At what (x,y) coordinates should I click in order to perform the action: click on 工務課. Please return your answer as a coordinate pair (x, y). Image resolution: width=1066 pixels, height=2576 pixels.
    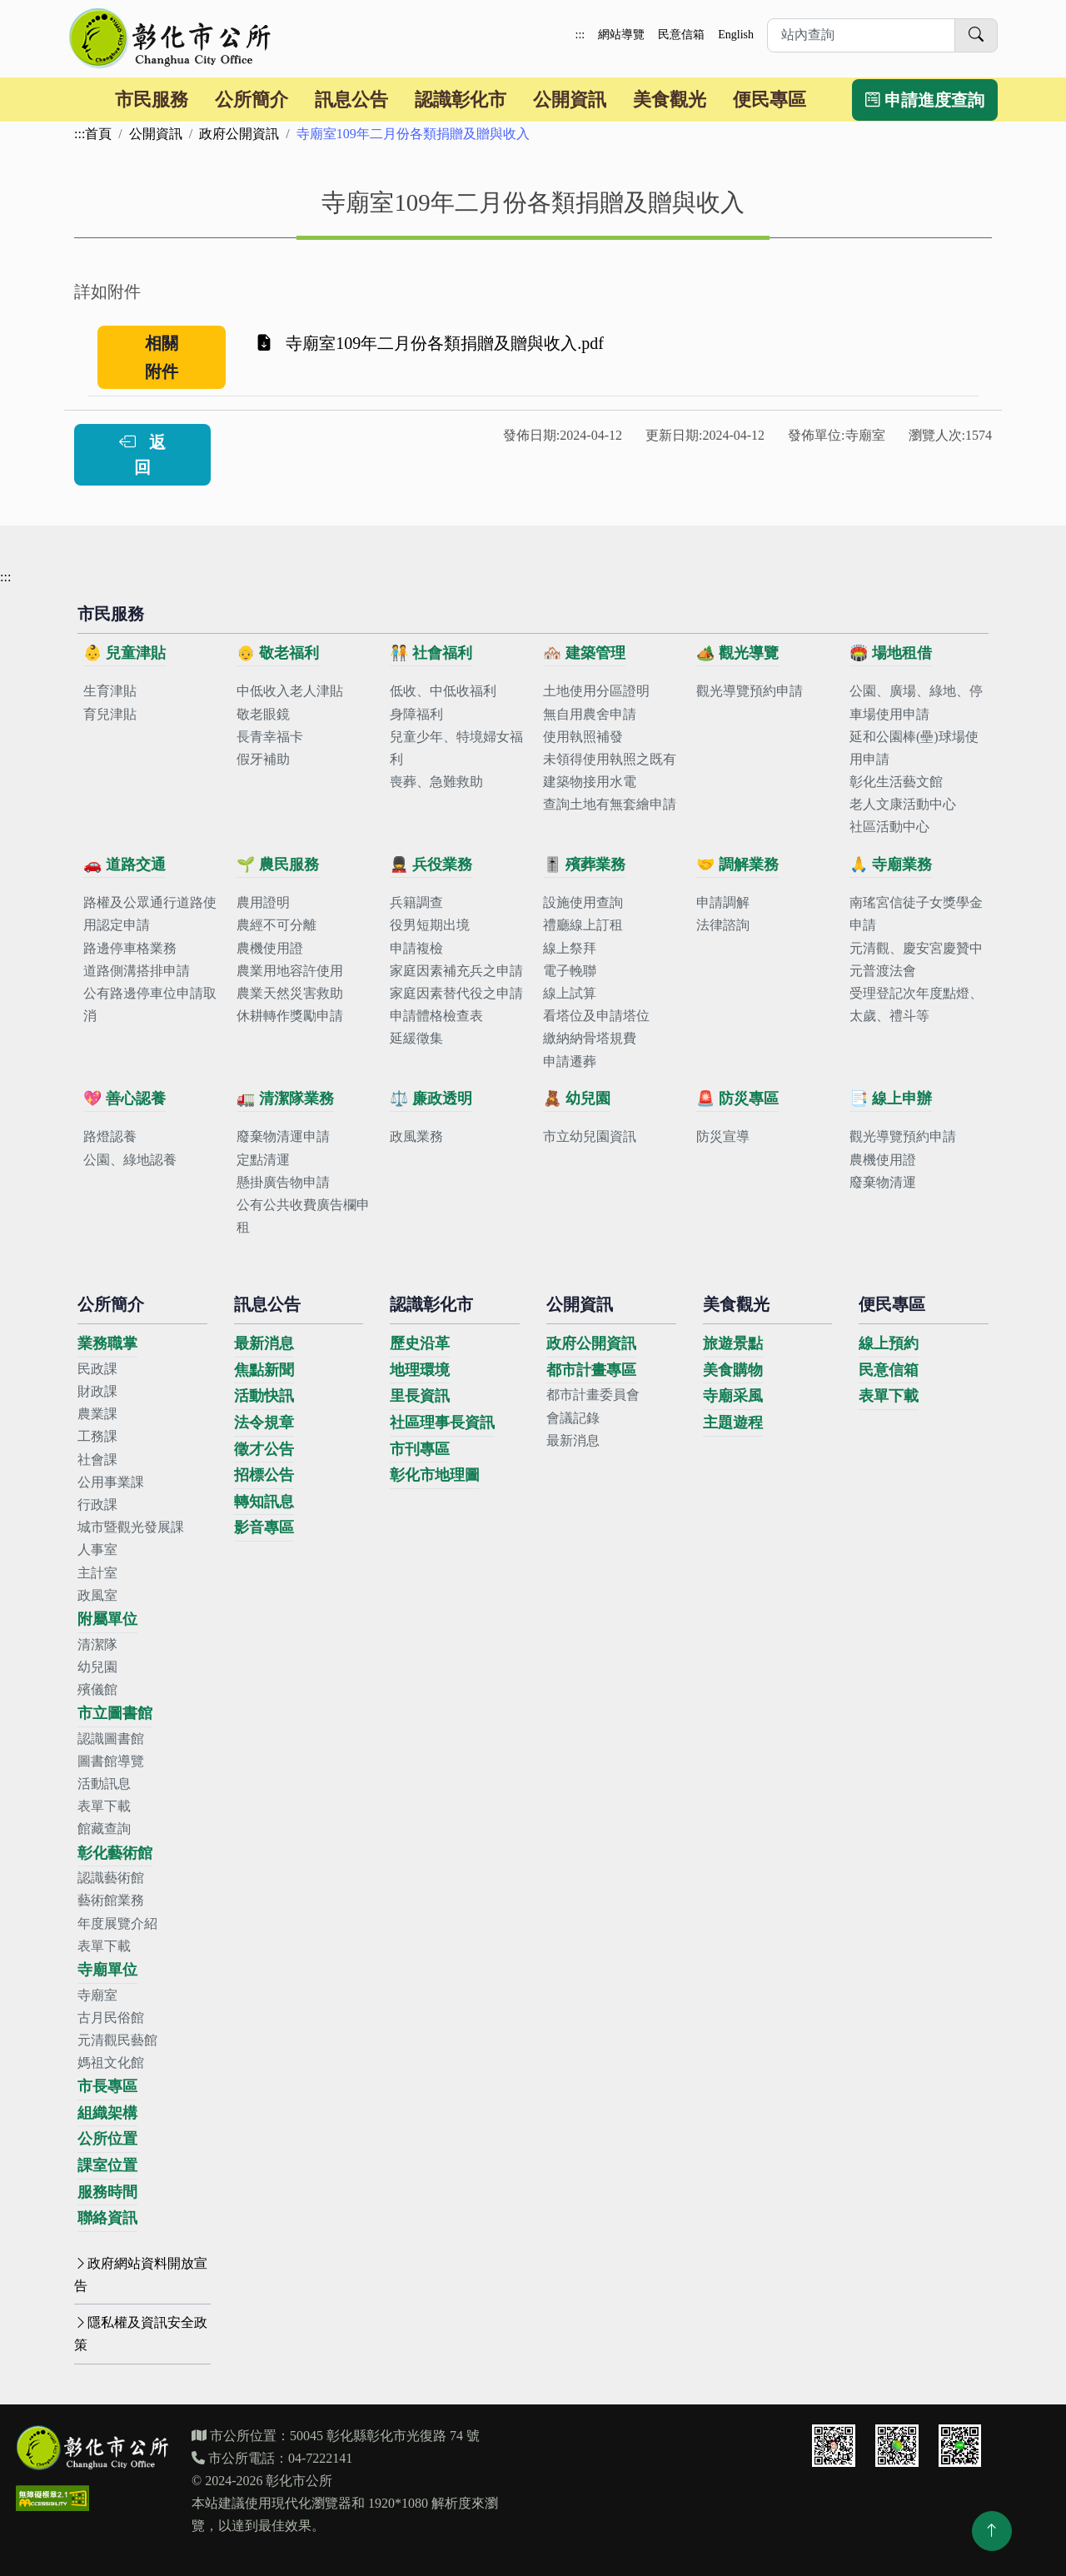
    Looking at the image, I should click on (97, 1436).